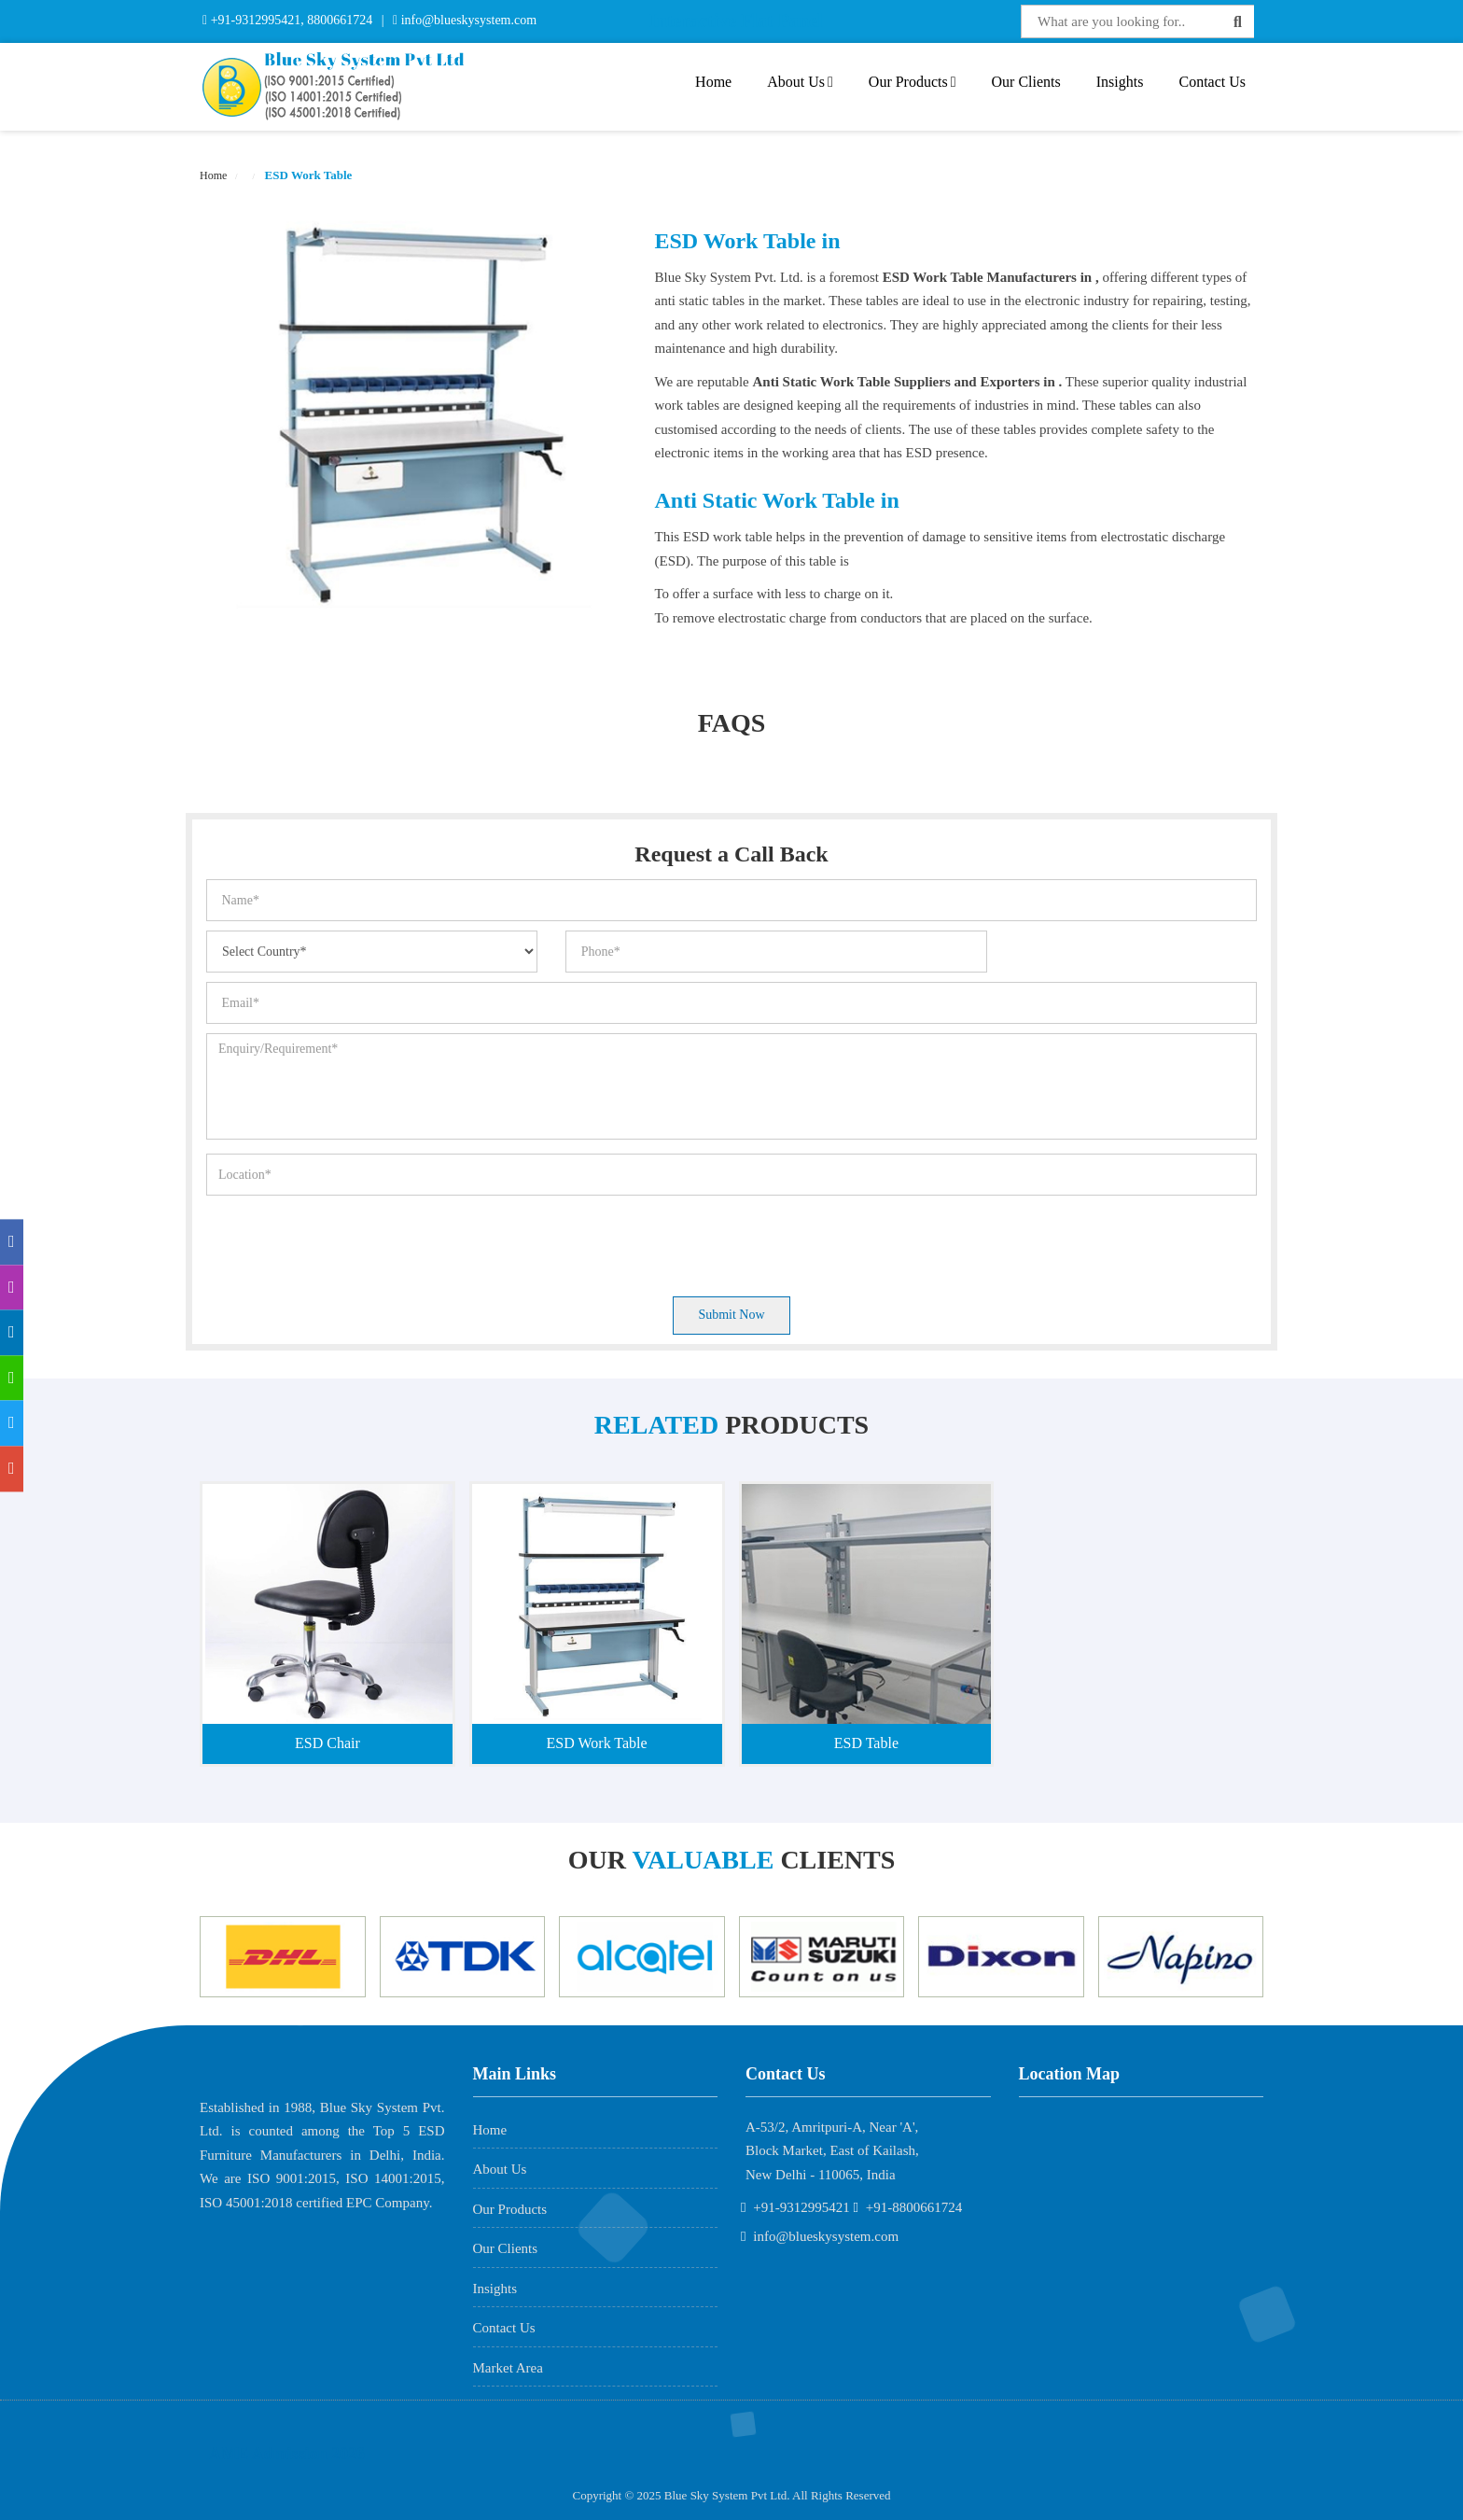 Image resolution: width=1463 pixels, height=2520 pixels. I want to click on Our Products, so click(912, 82).